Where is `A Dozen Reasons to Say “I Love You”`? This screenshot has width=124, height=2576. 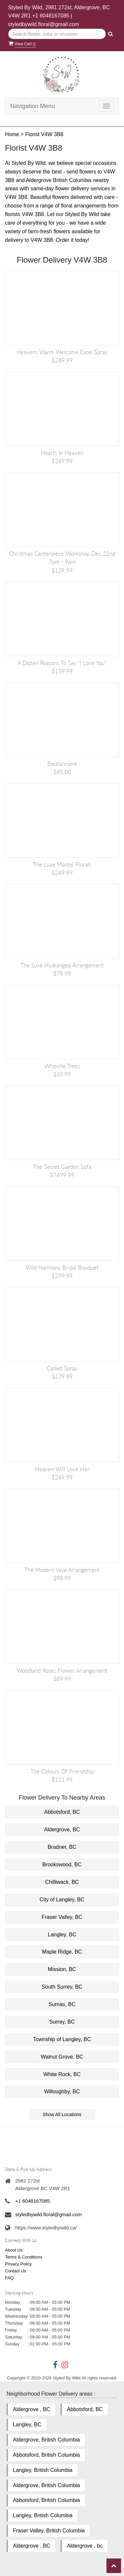
A Dozen Reasons to Say “I Love You” is located at coordinates (62, 662).